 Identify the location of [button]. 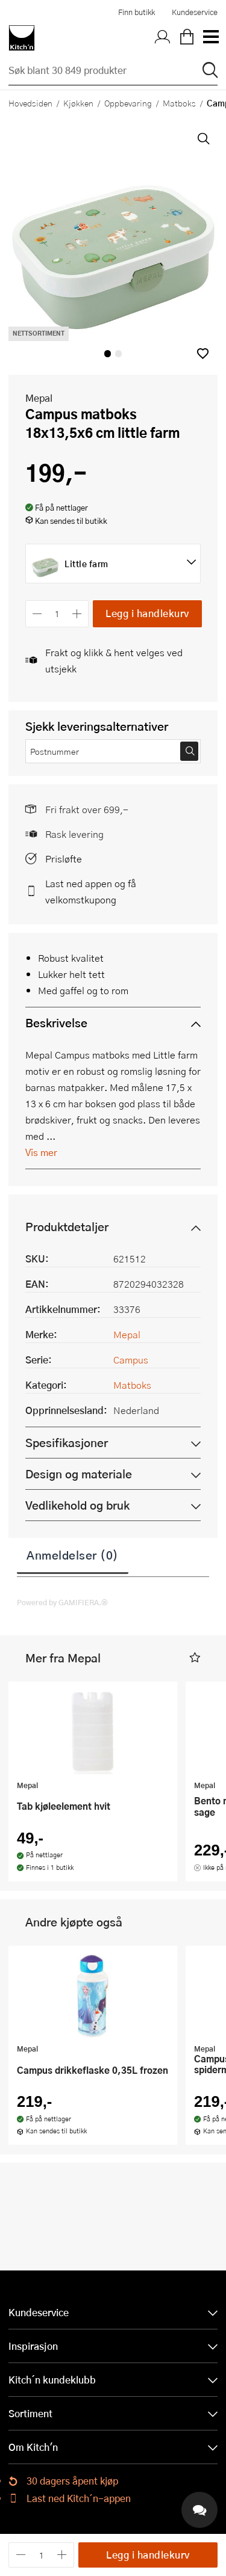
(203, 353).